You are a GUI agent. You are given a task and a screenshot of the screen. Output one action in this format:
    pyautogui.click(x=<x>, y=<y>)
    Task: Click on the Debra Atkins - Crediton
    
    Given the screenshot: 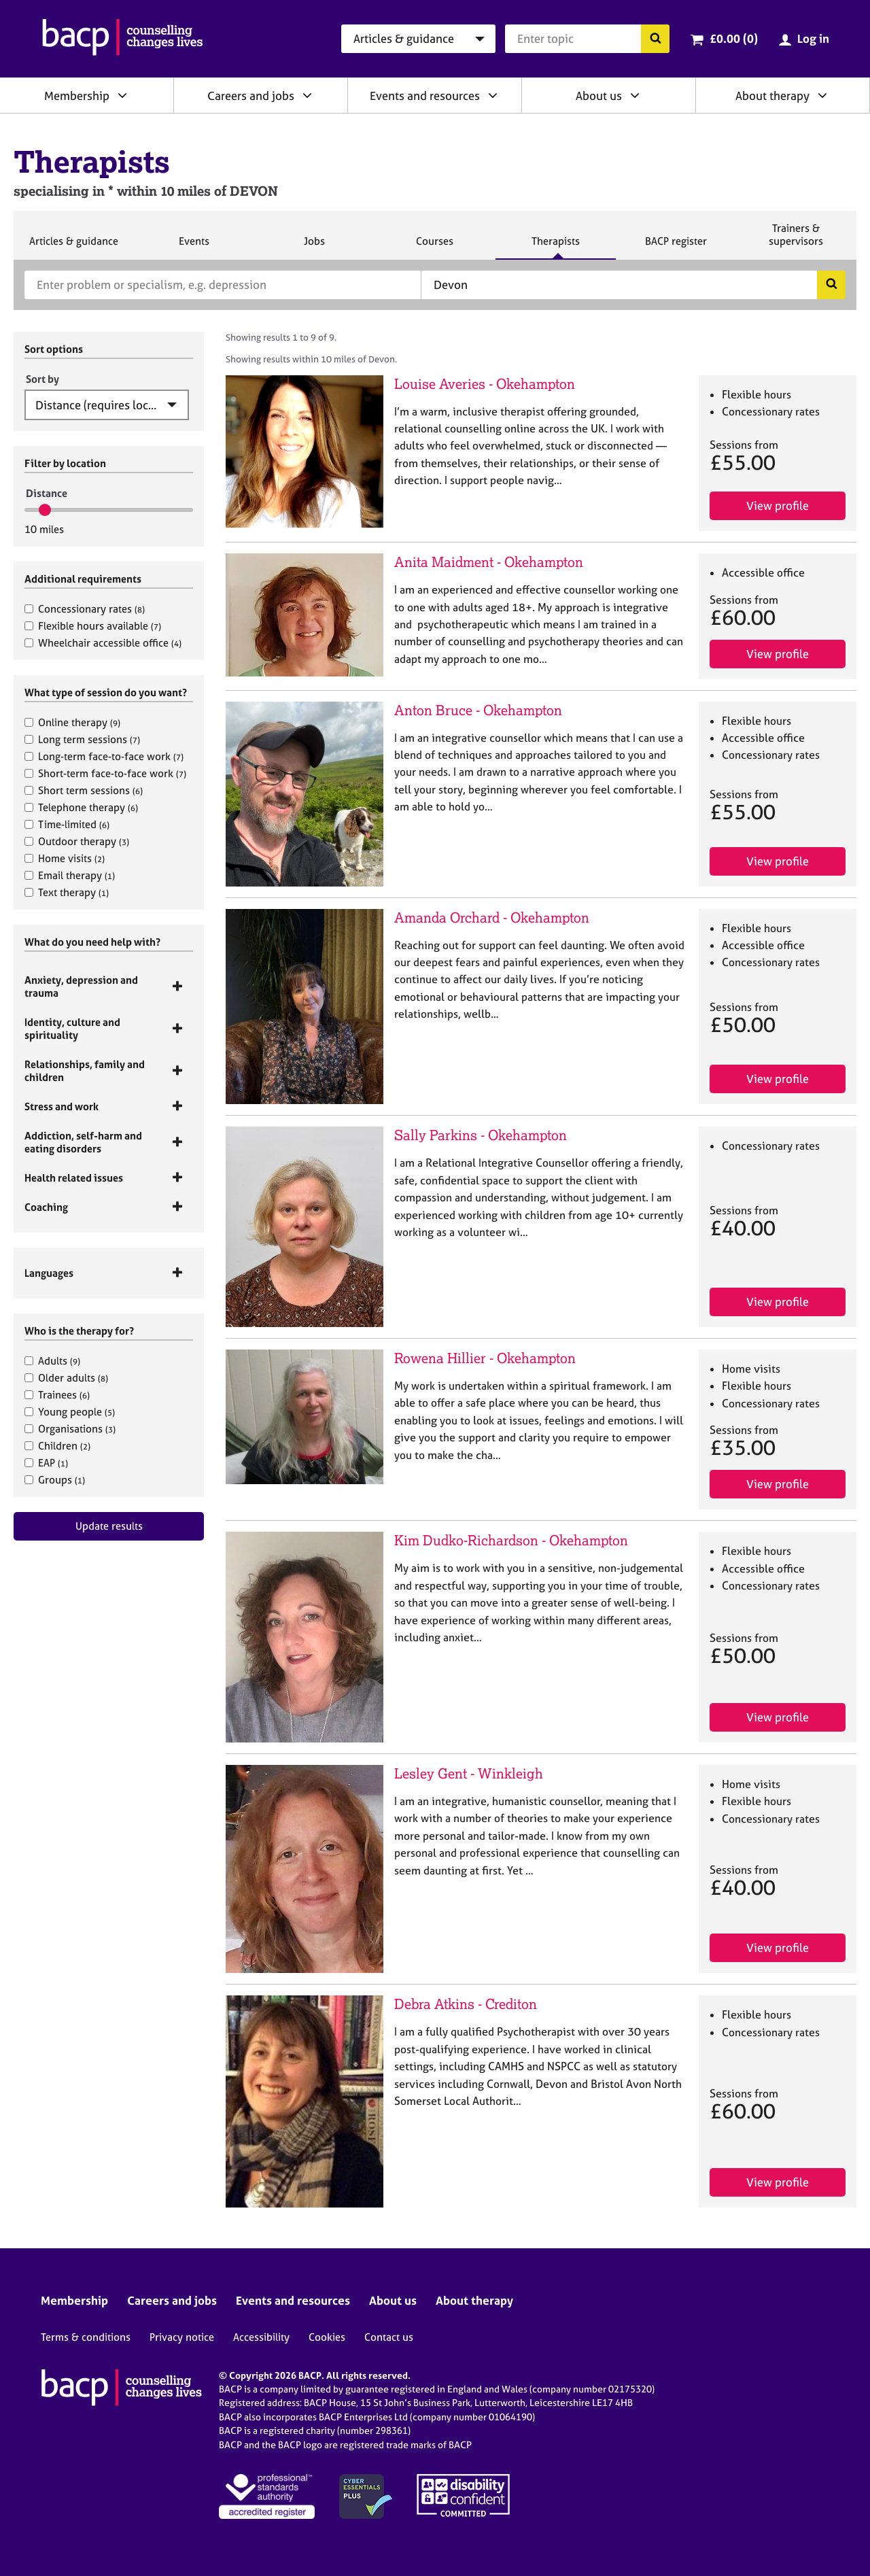 What is the action you would take?
    pyautogui.click(x=465, y=2003)
    